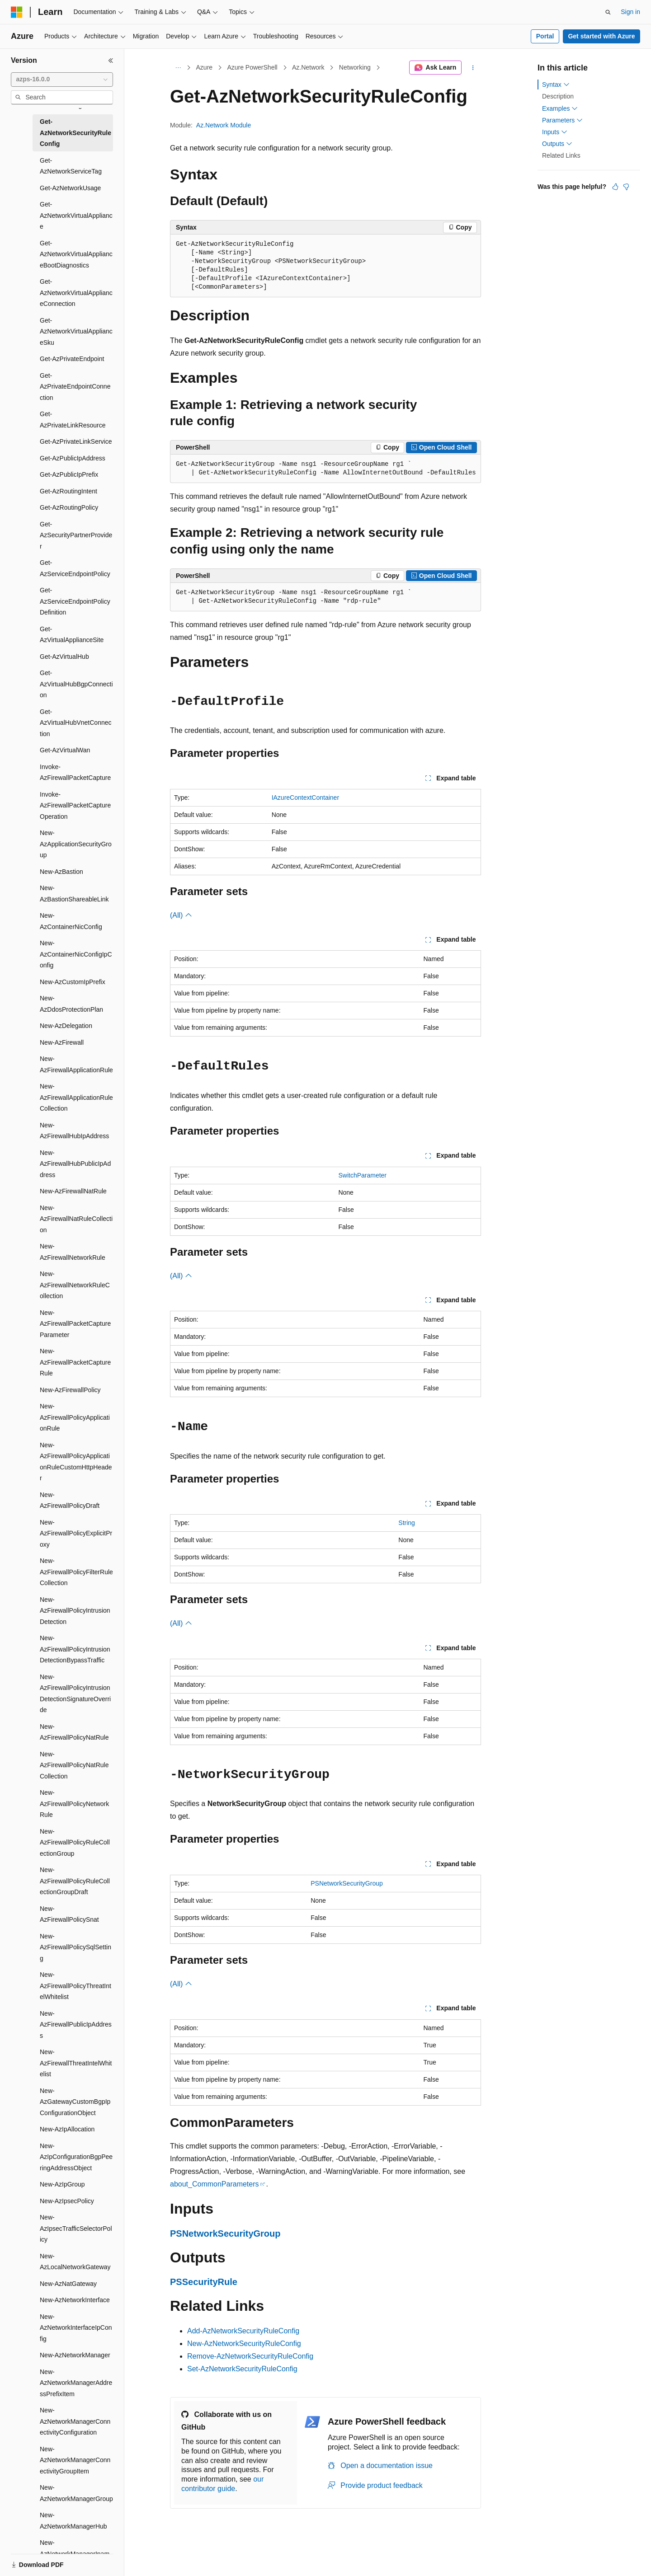 Image resolution: width=651 pixels, height=2576 pixels. Describe the element at coordinates (243, 2331) in the screenshot. I see `Add-AzNetworkSecurityRuleConfig` at that location.